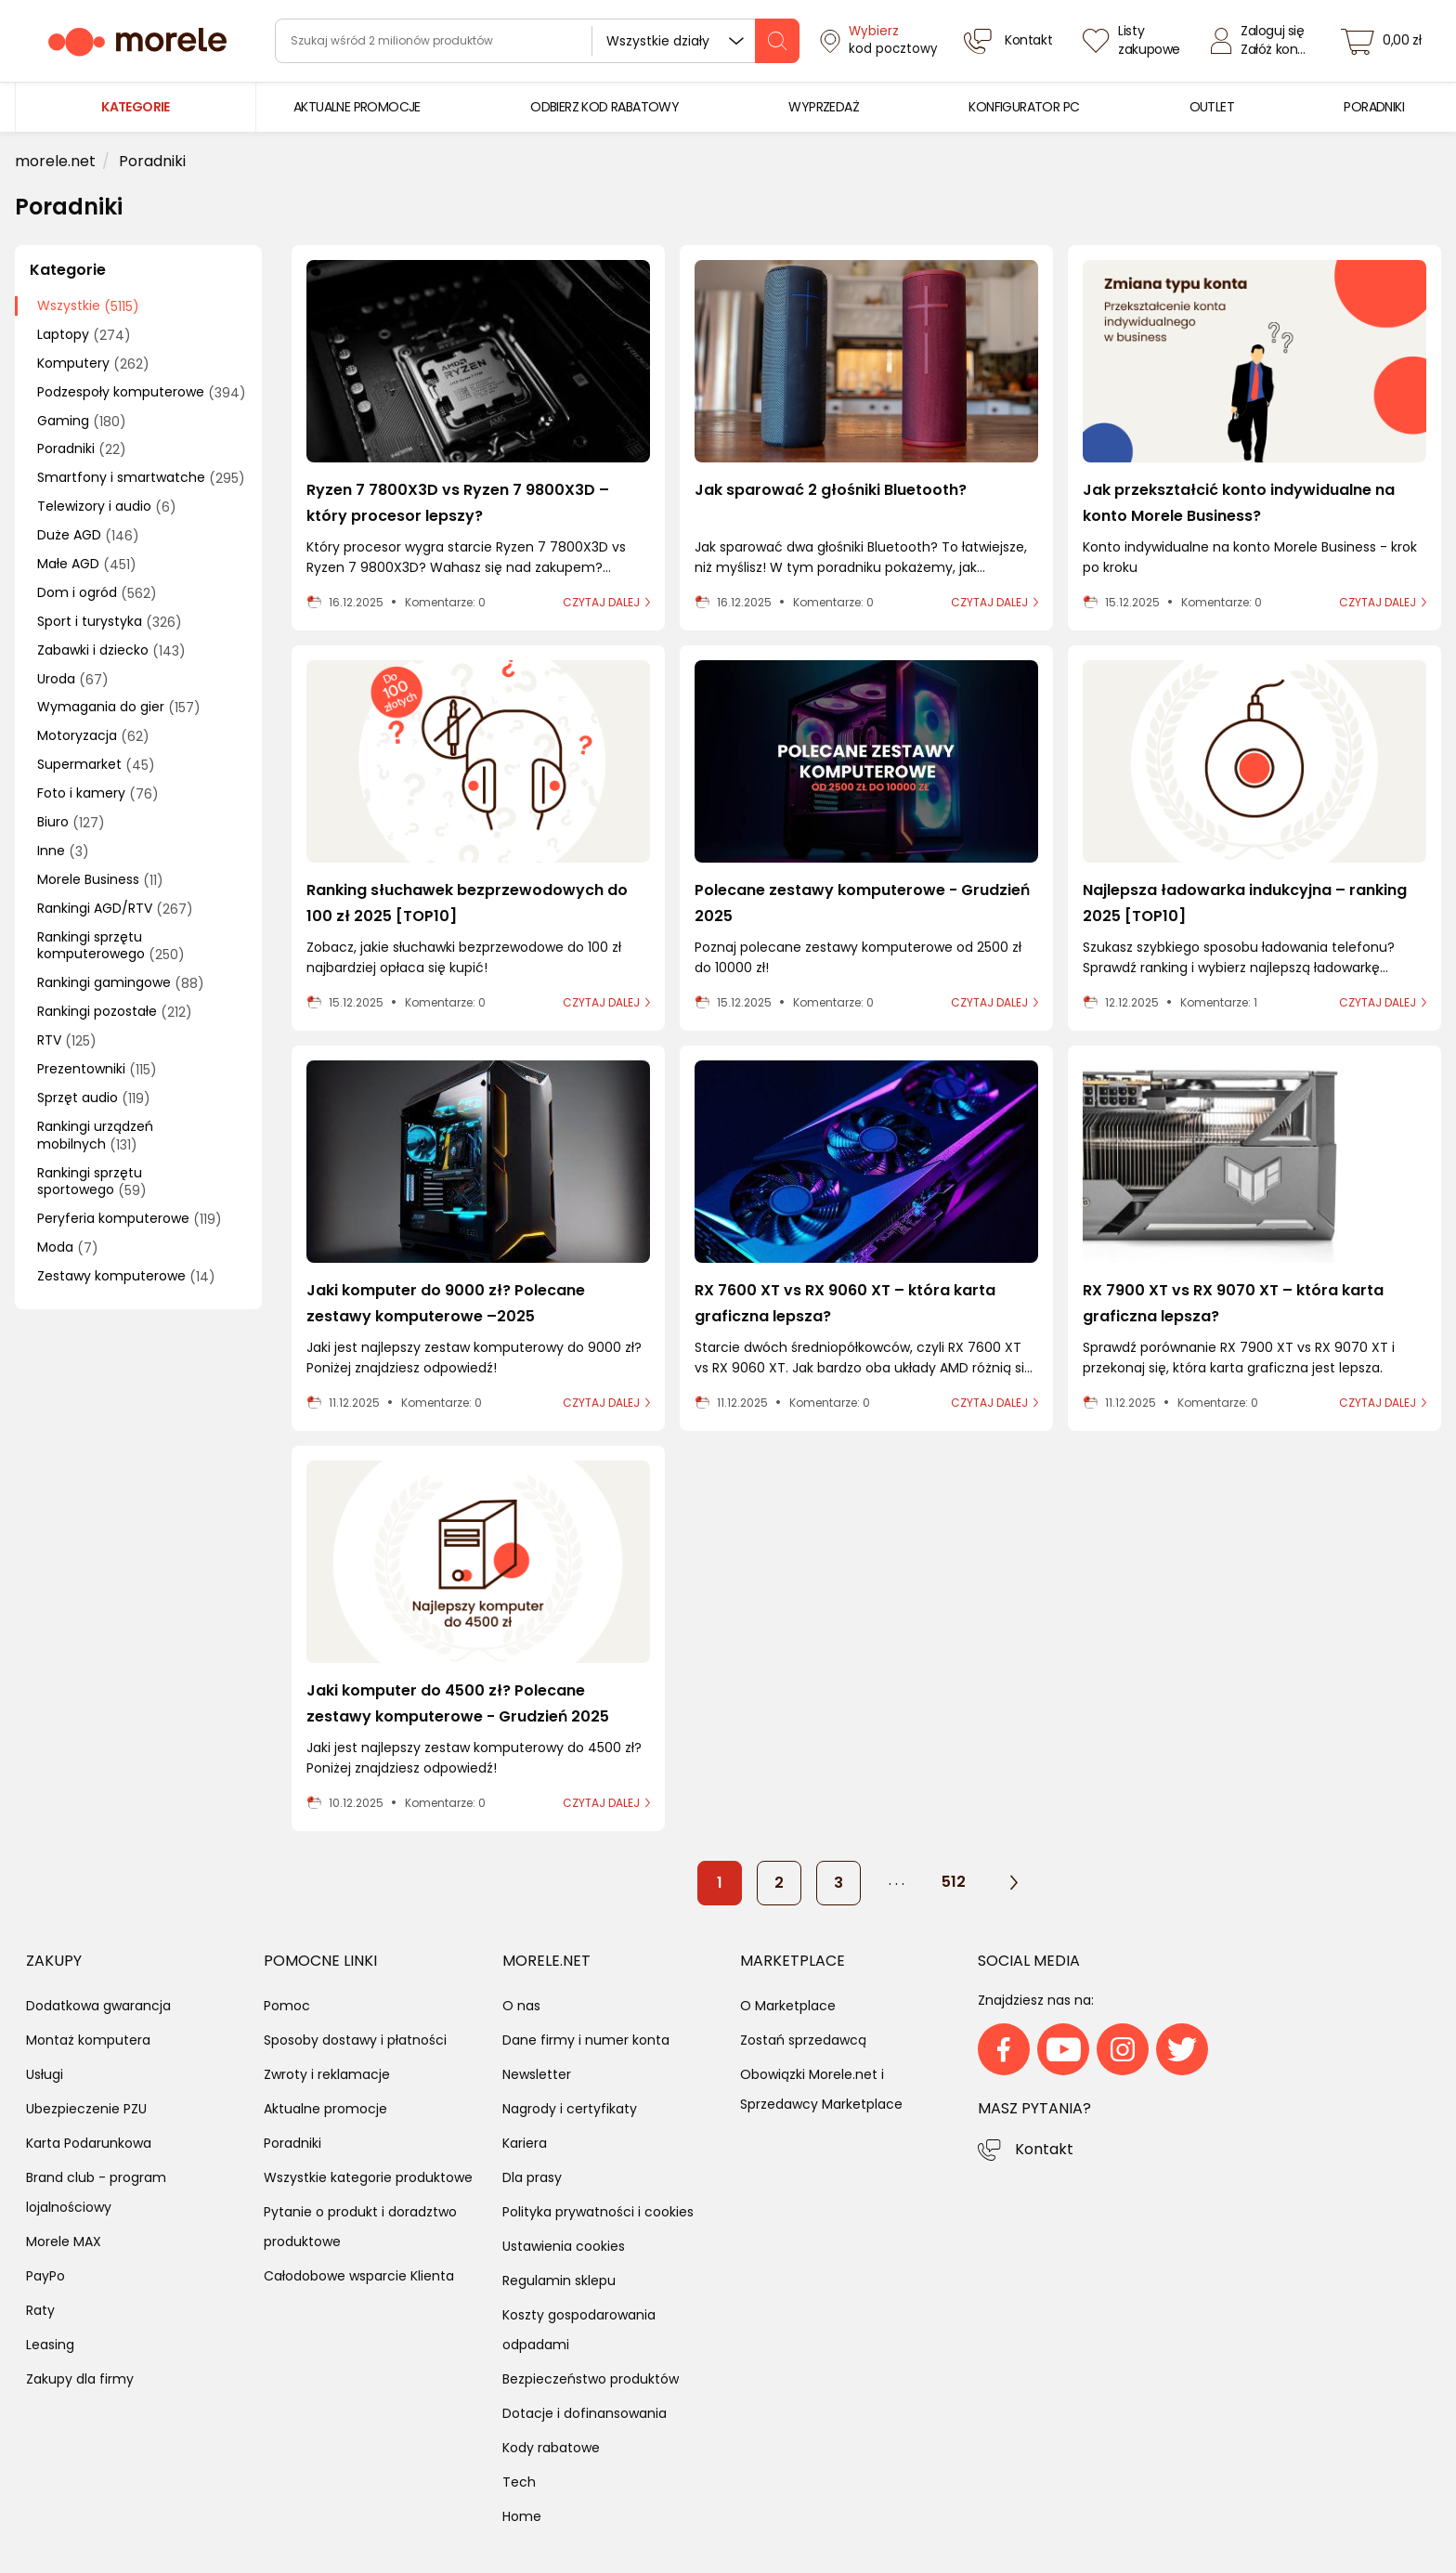 This screenshot has height=2573, width=1456. Describe the element at coordinates (586, 2040) in the screenshot. I see `Dane firmy i numer konta` at that location.